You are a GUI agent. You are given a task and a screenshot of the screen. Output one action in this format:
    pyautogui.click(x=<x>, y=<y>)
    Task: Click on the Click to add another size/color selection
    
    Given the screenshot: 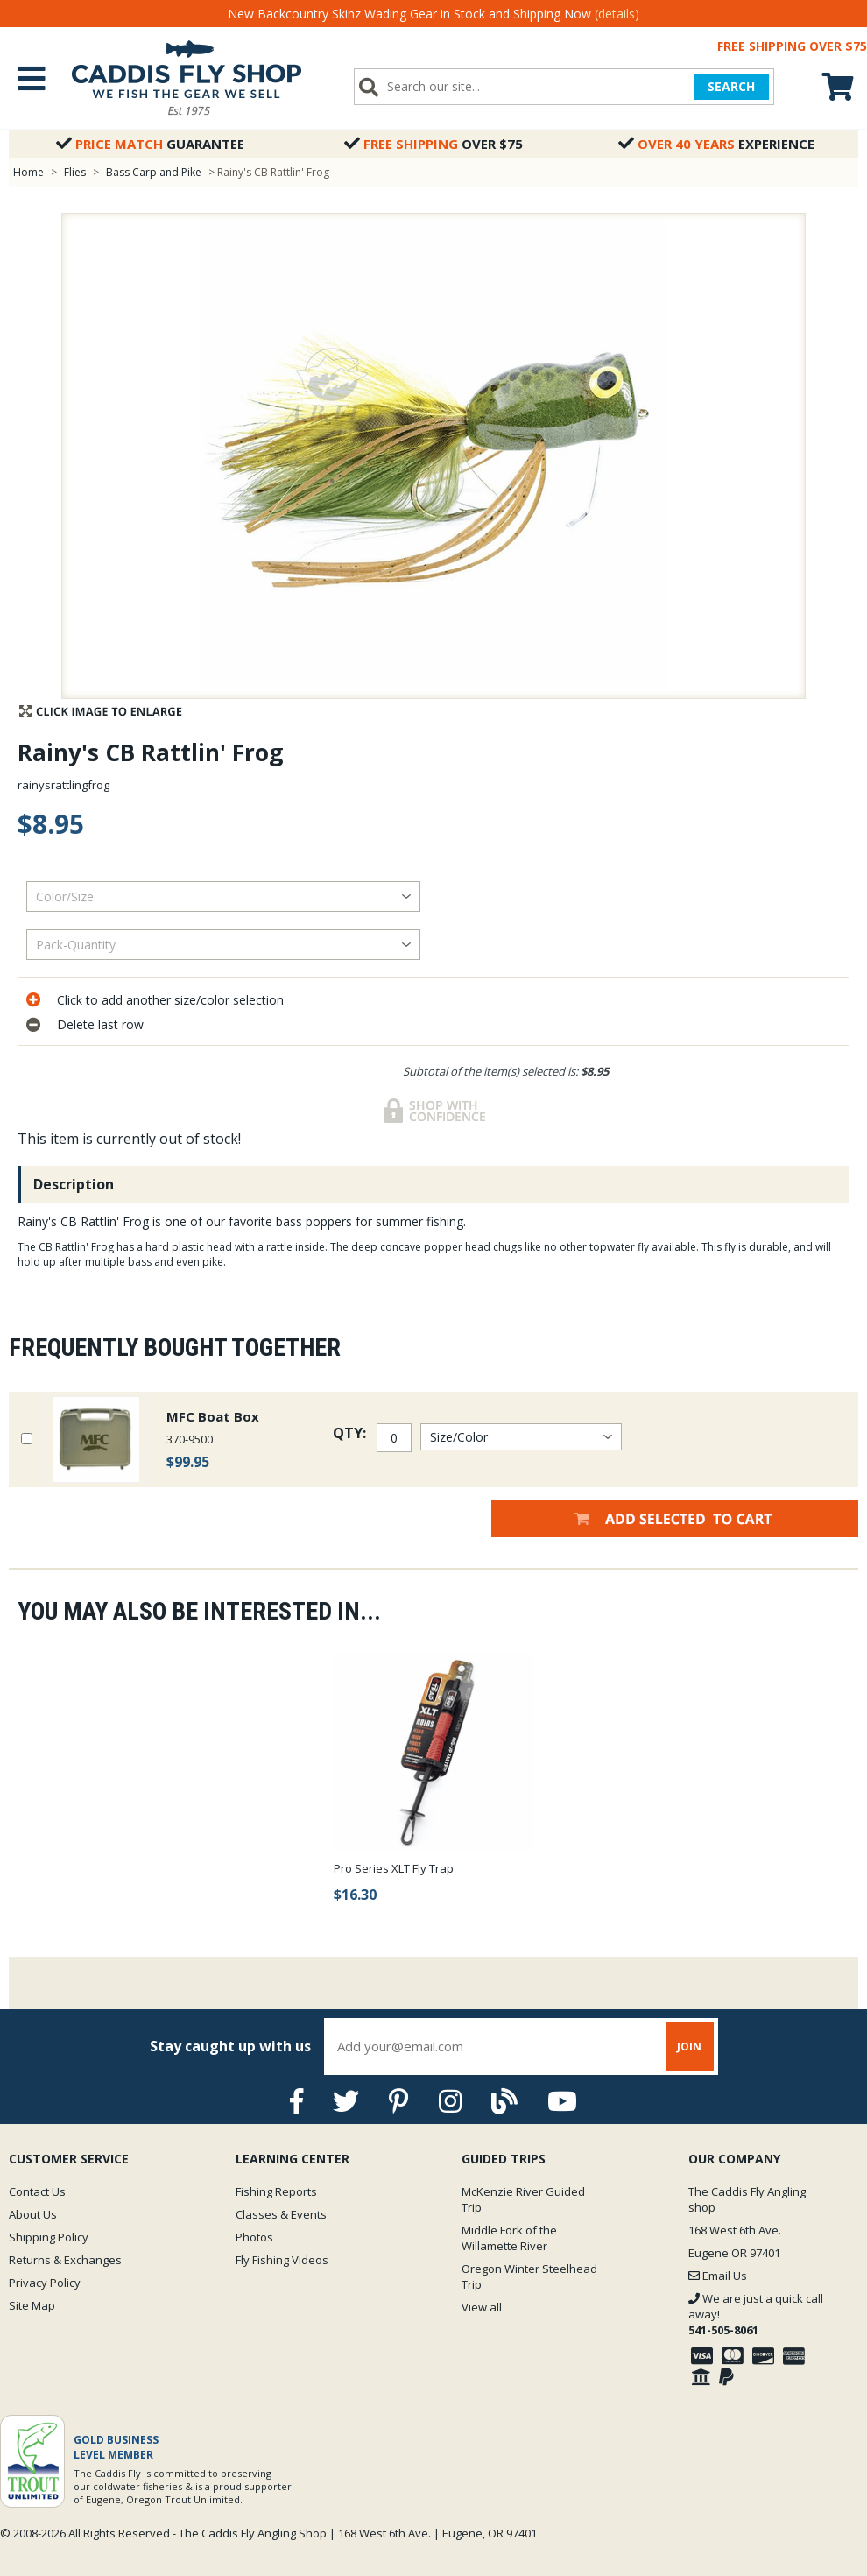 What is the action you would take?
    pyautogui.click(x=170, y=1000)
    